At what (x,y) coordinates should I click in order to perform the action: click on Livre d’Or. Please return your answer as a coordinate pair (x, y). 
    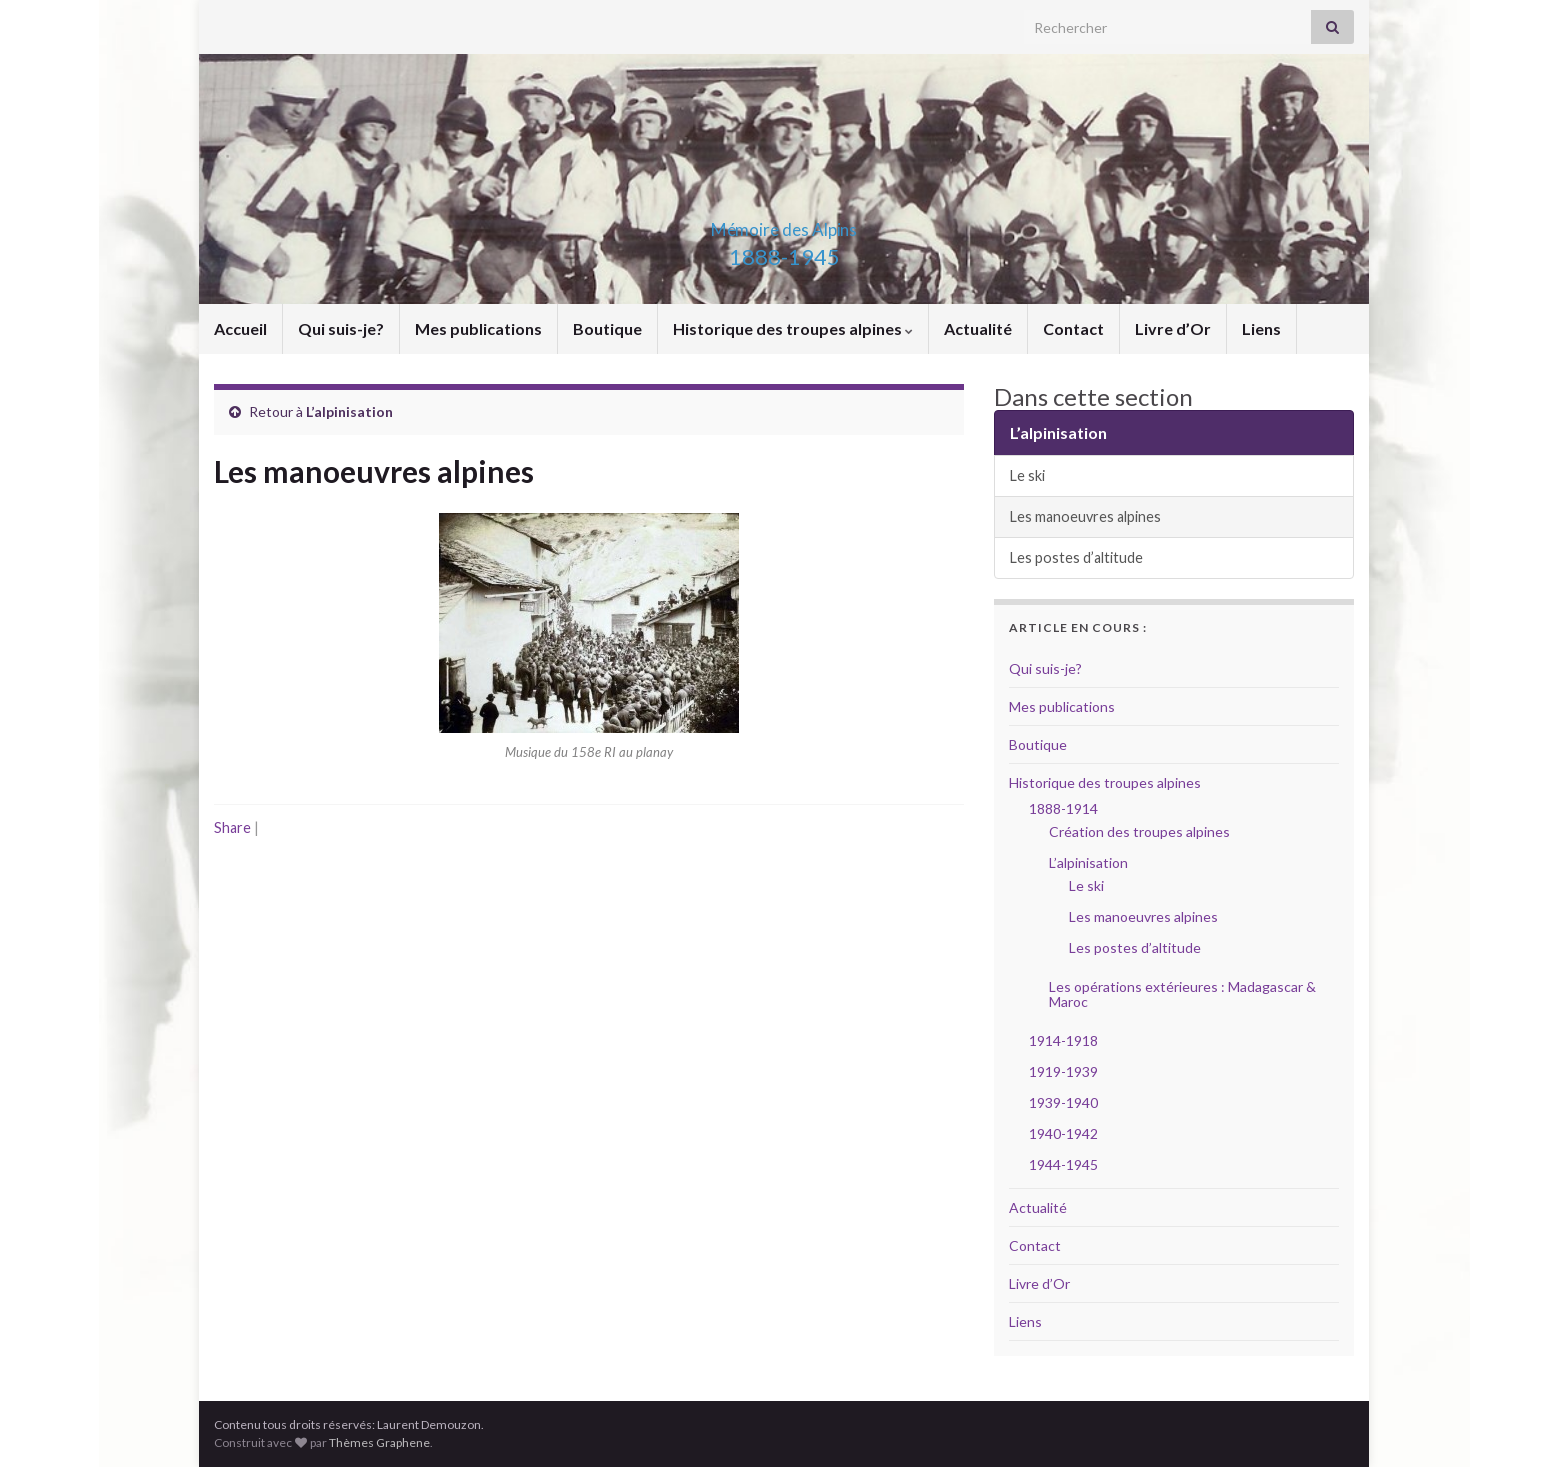
    Looking at the image, I should click on (1173, 328).